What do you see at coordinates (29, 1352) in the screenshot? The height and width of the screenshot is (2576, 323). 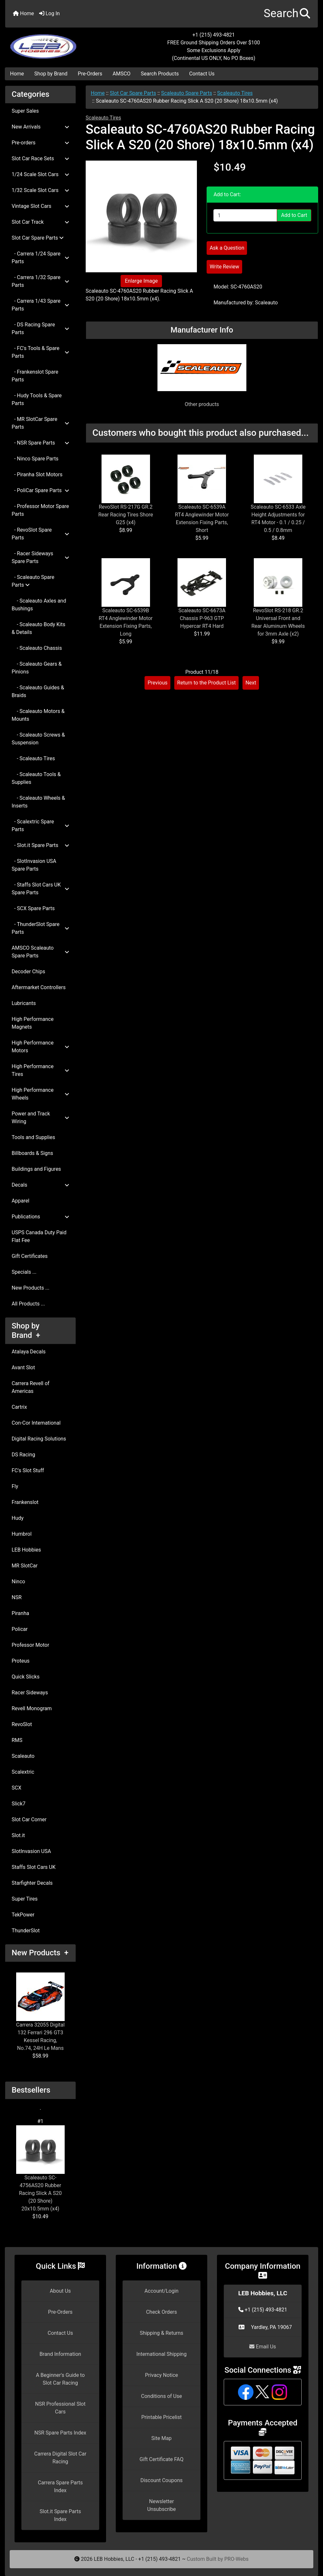 I see `Atalaya Decals` at bounding box center [29, 1352].